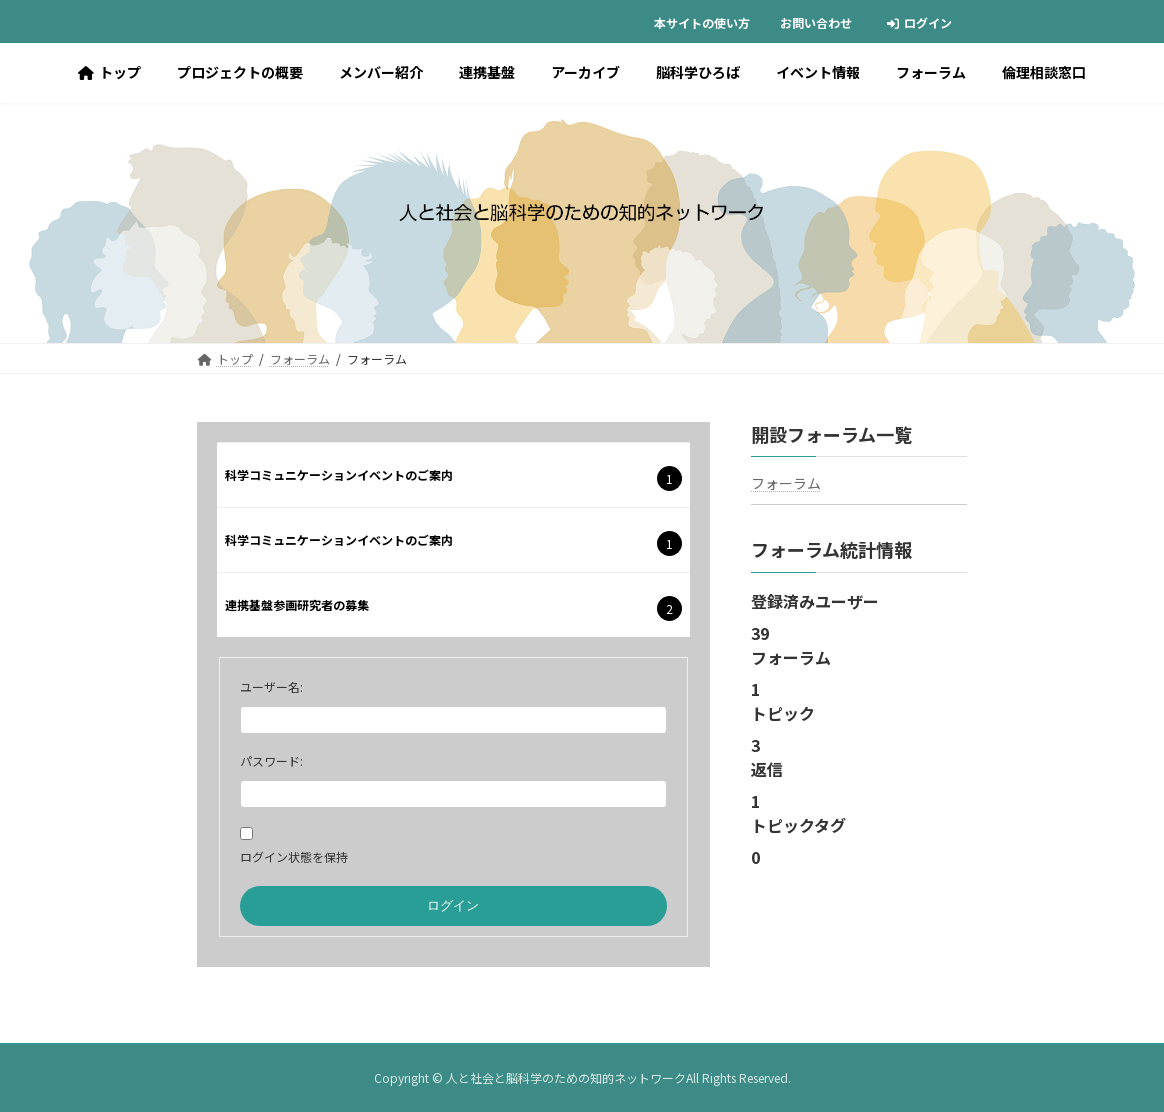 This screenshot has height=1112, width=1164. What do you see at coordinates (294, 856) in the screenshot?
I see `ログイン状態を保持` at bounding box center [294, 856].